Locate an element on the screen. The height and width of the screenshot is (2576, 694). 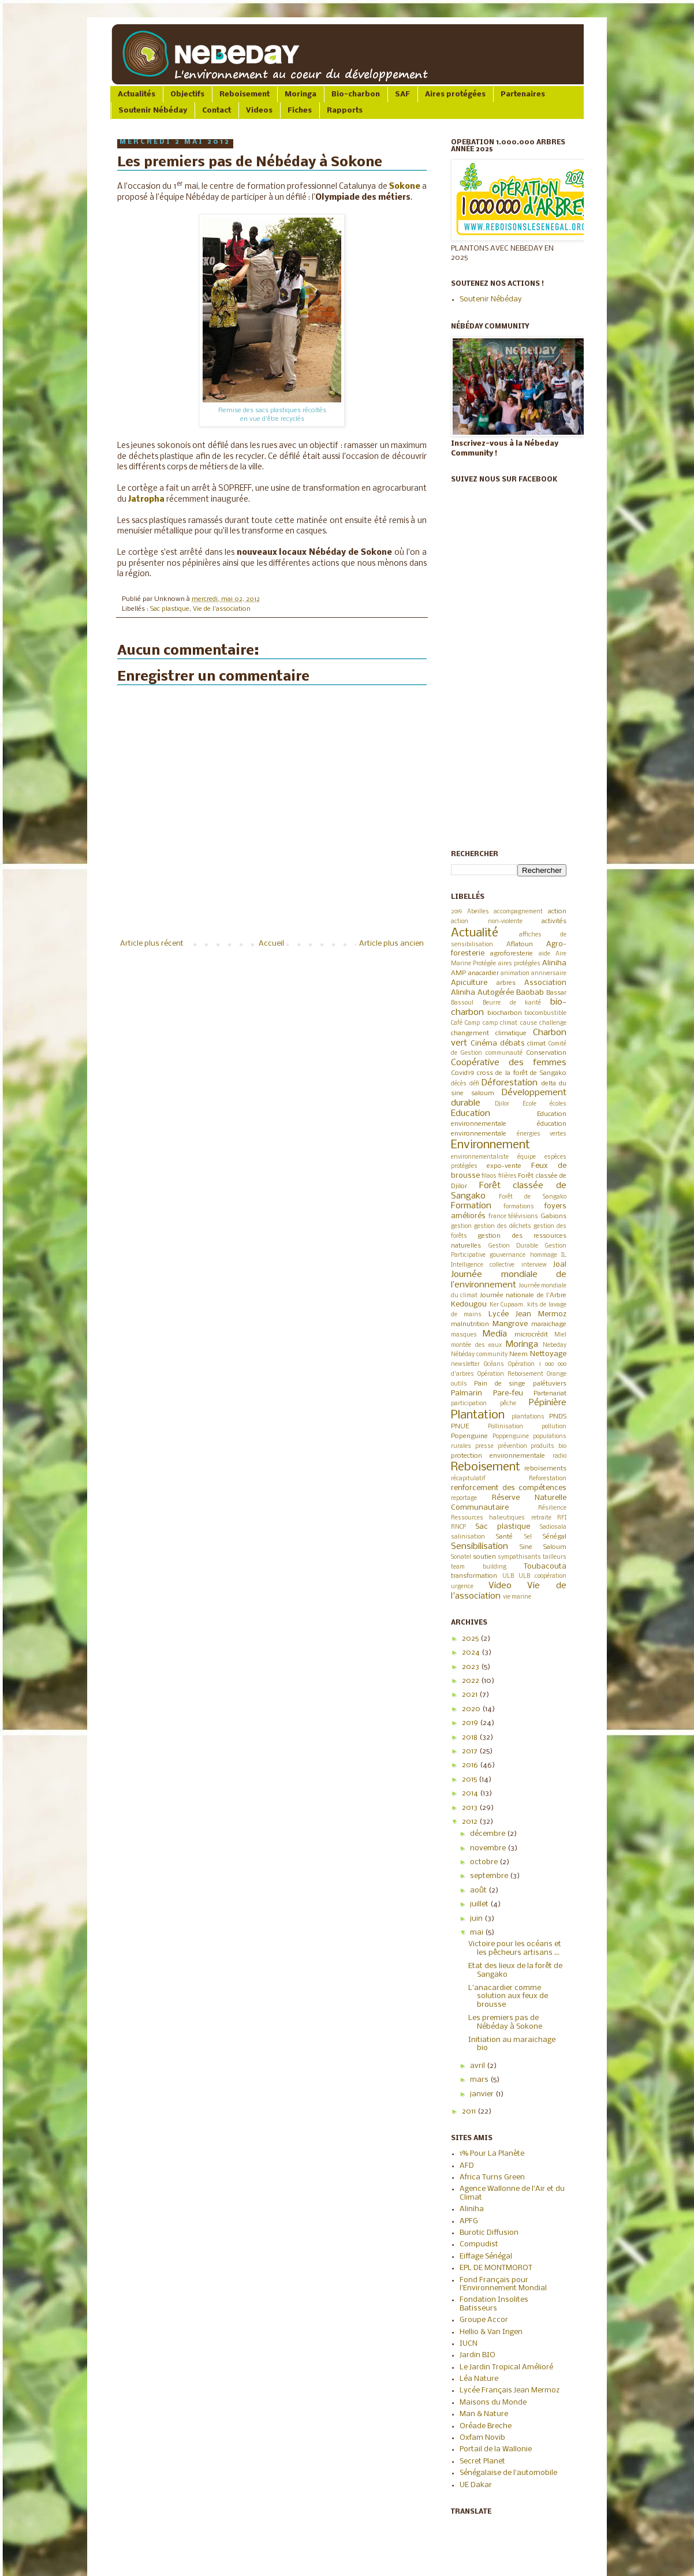
transformation is located at coordinates (474, 1576).